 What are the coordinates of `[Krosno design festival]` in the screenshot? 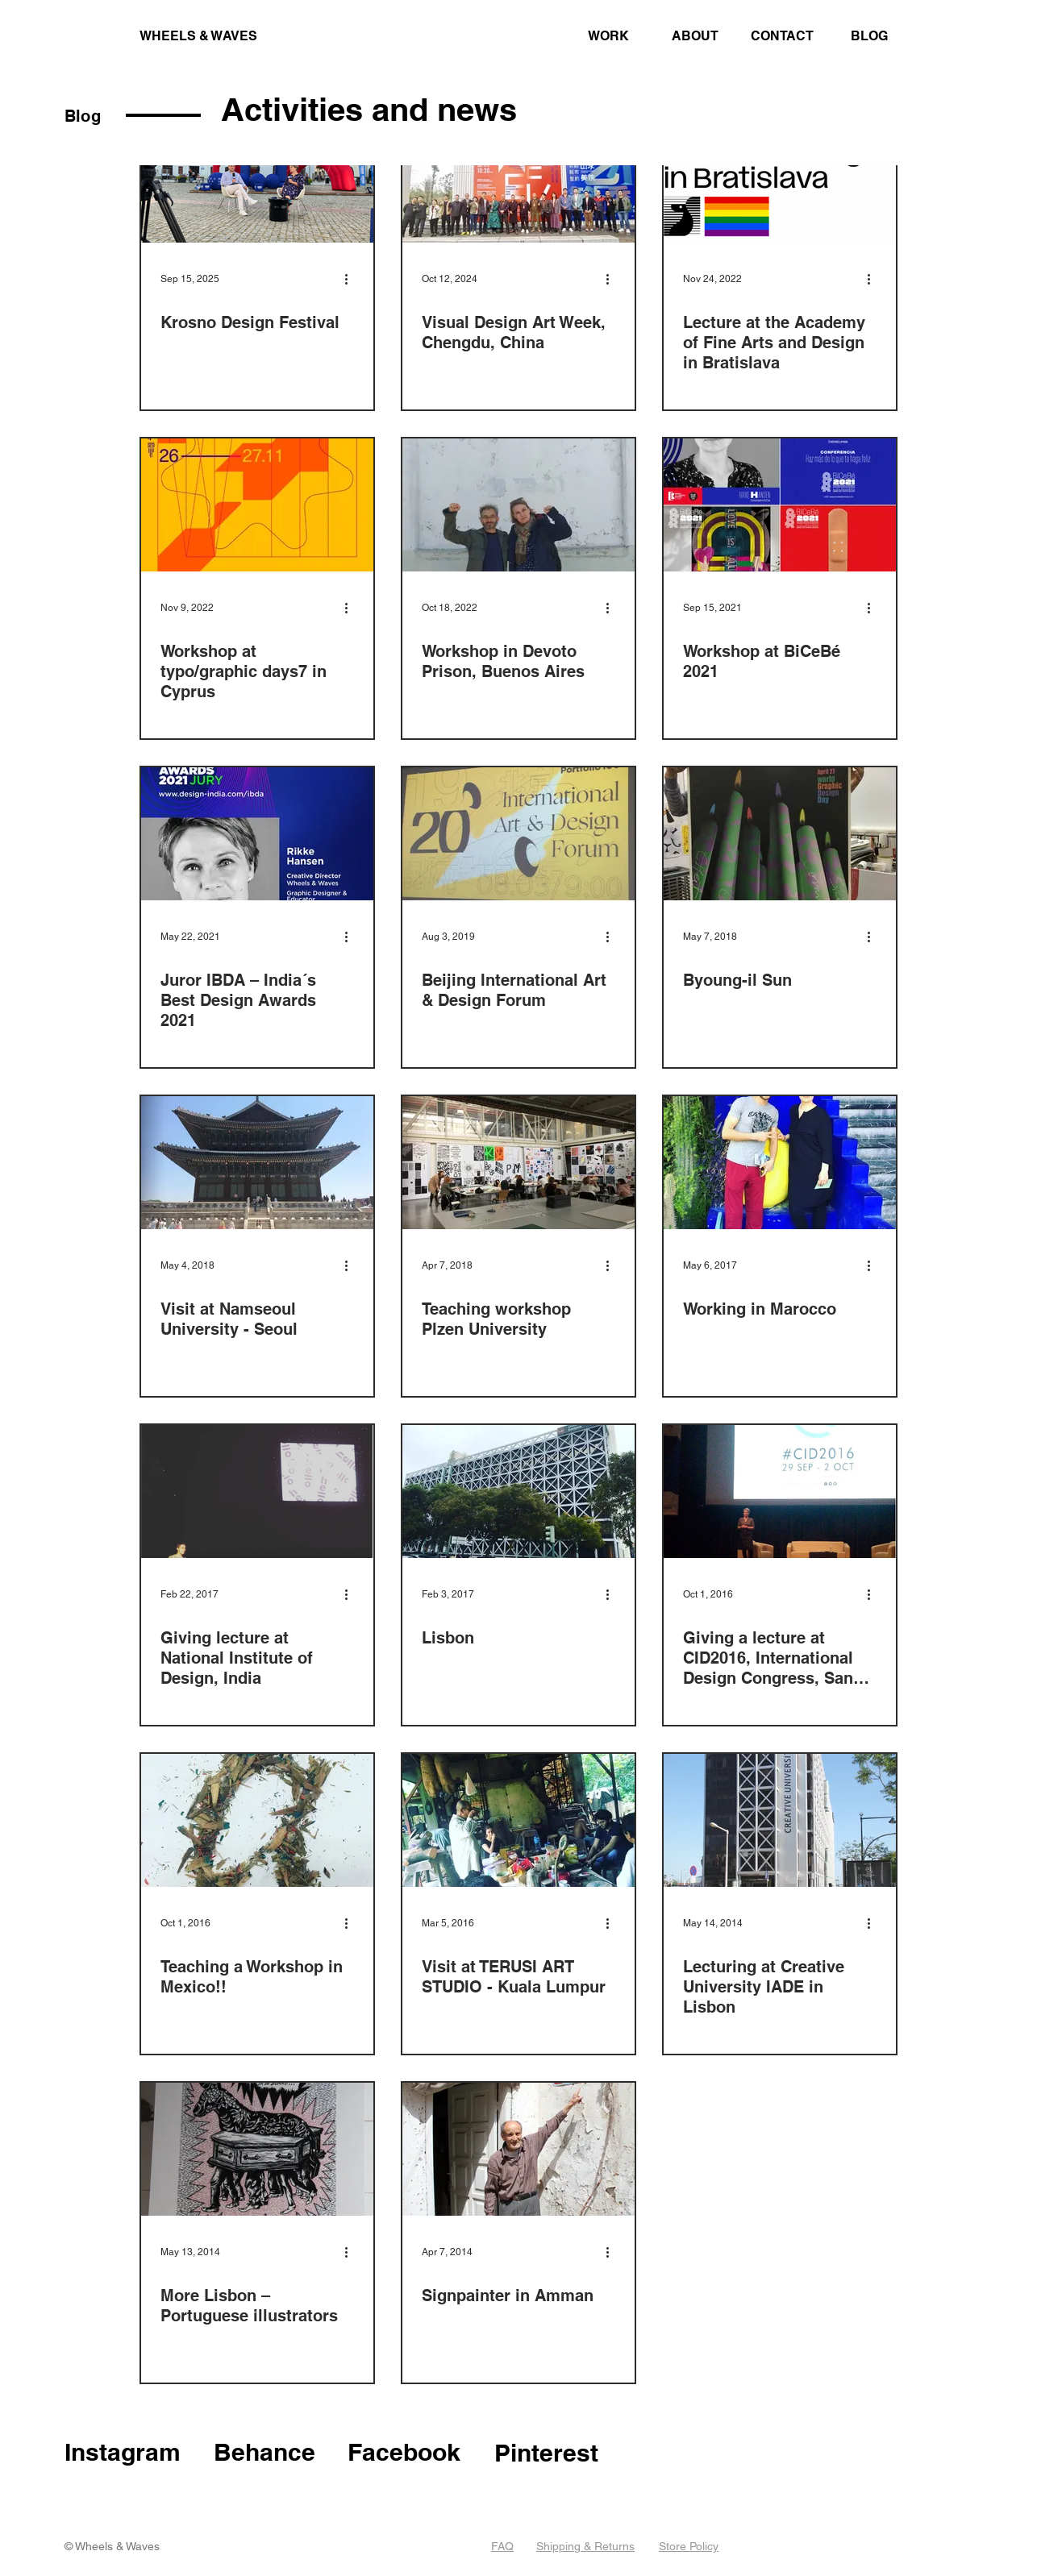 It's located at (257, 176).